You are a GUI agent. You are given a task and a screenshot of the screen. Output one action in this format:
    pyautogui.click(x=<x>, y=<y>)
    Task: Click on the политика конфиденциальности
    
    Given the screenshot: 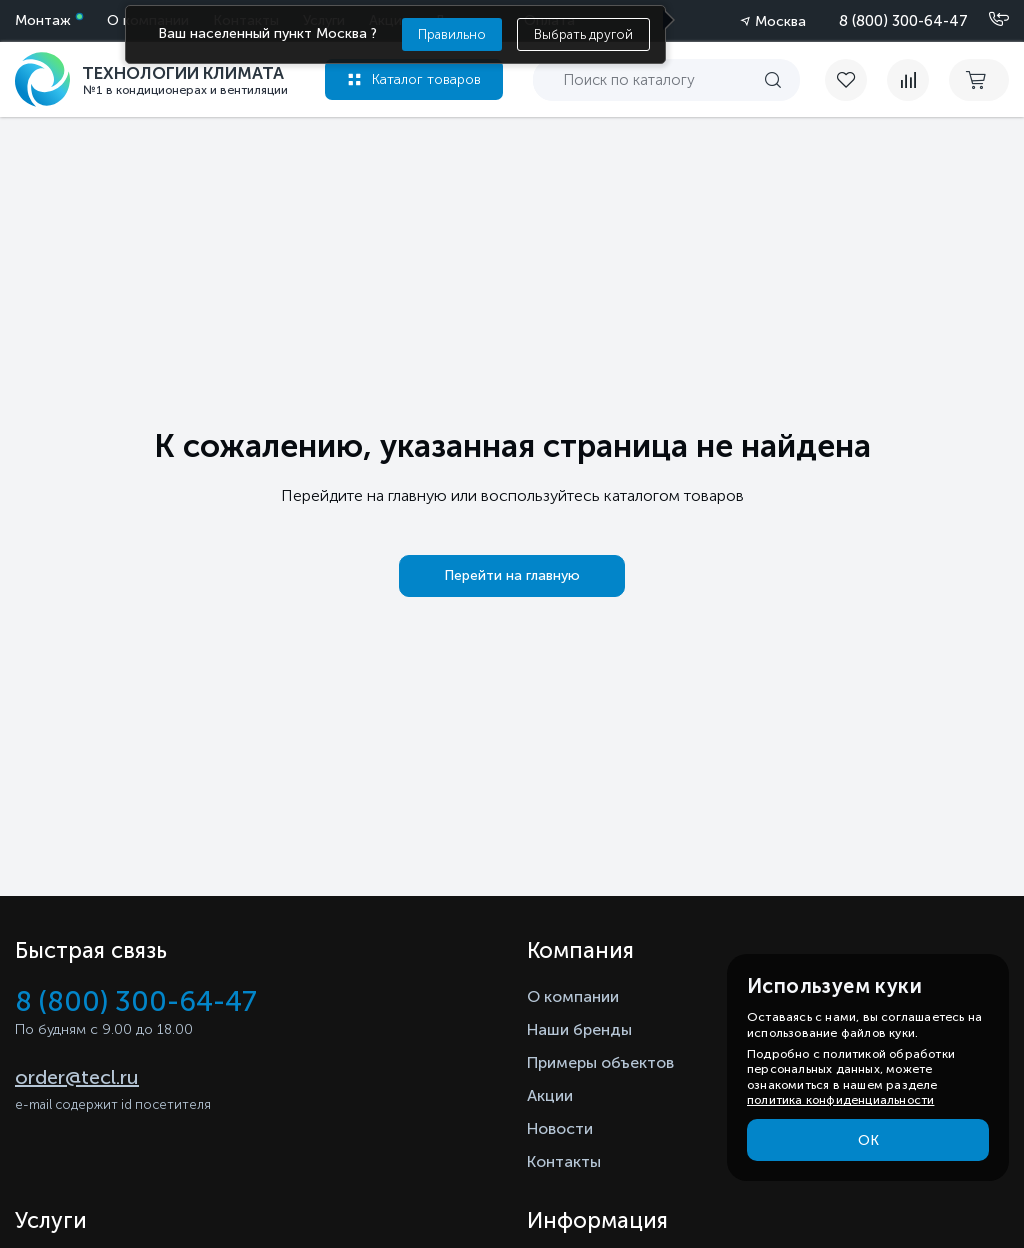 What is the action you would take?
    pyautogui.click(x=840, y=1100)
    